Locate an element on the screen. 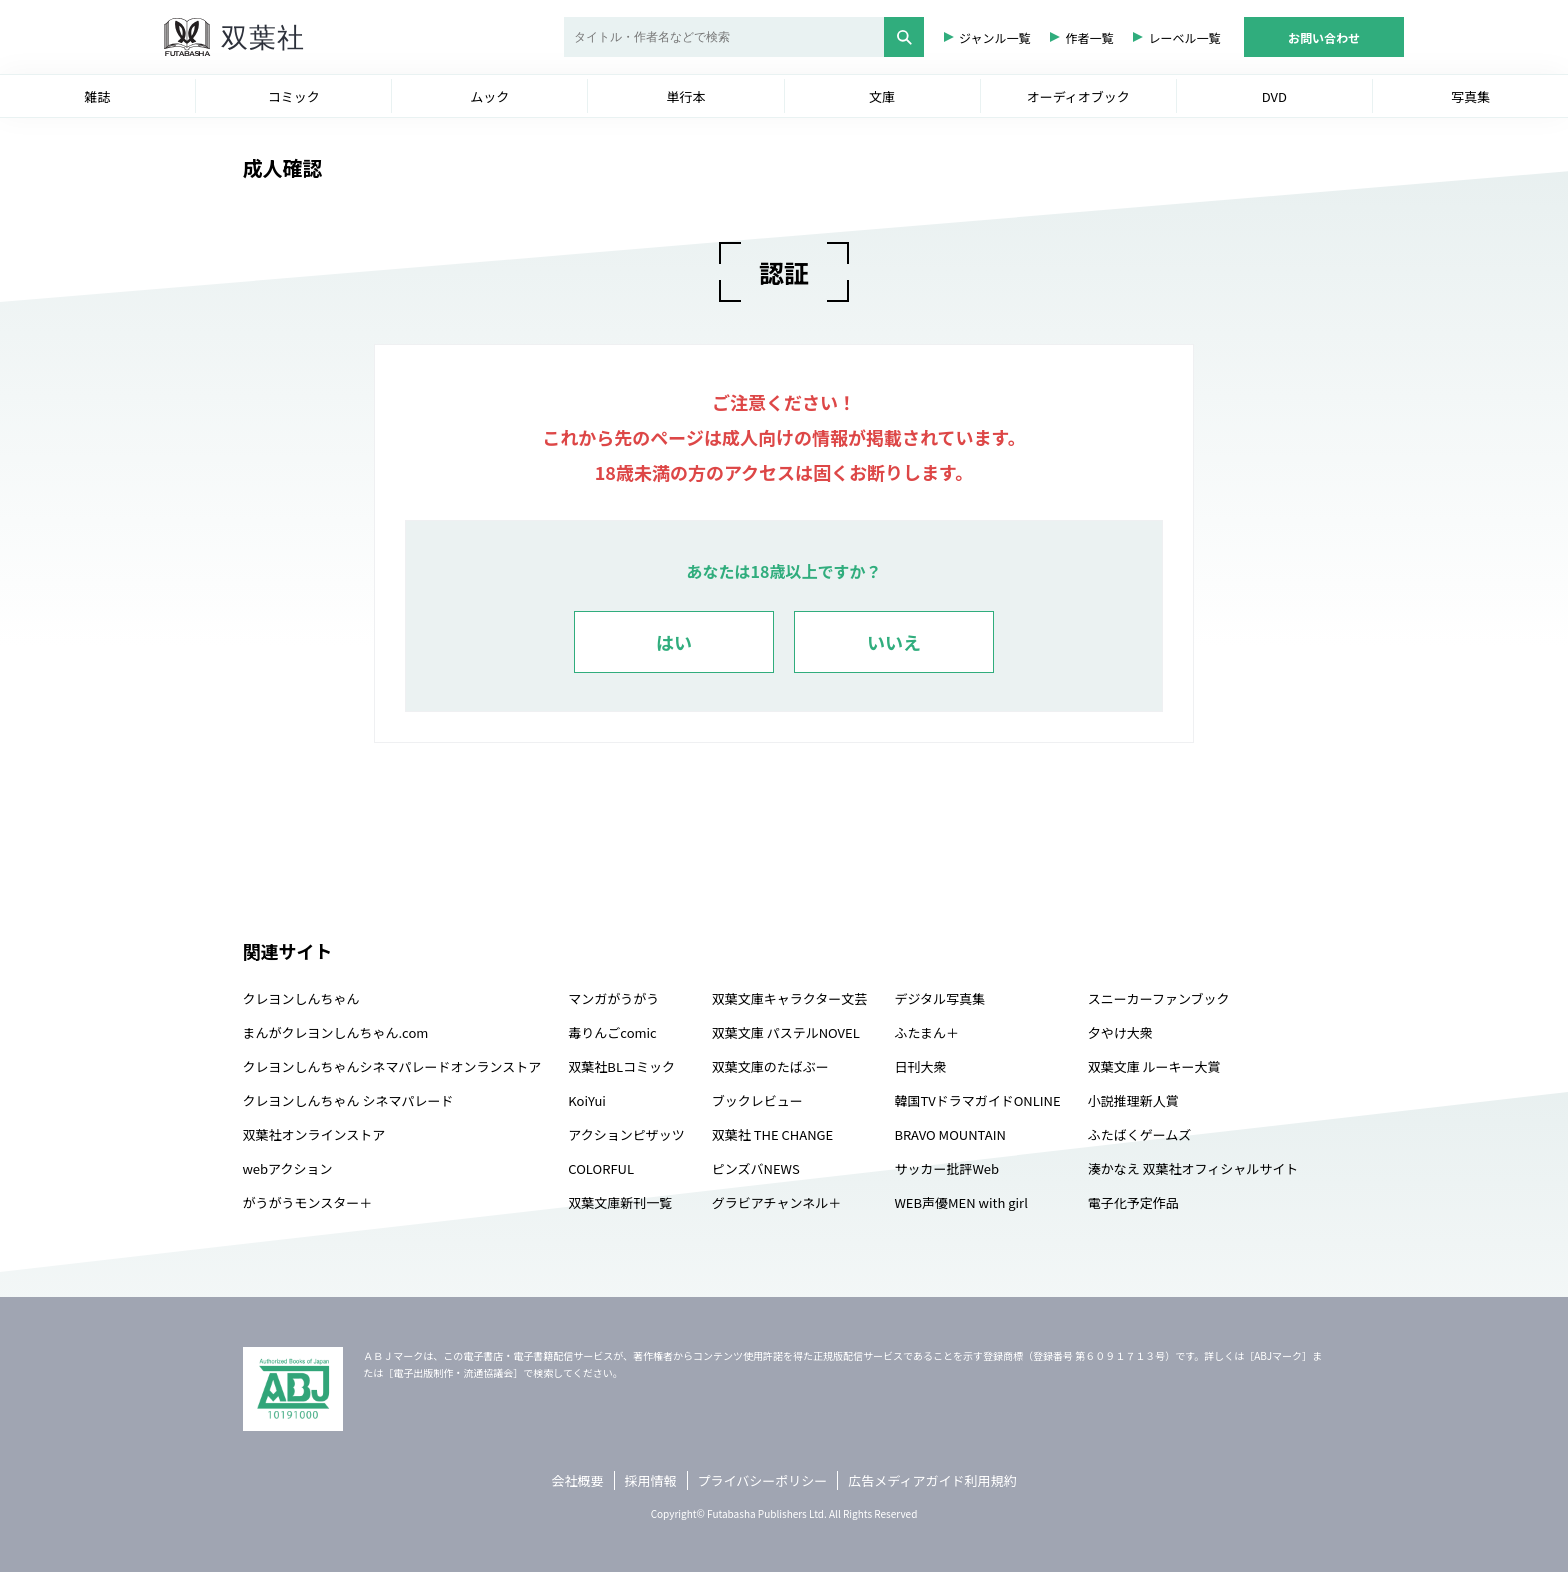 This screenshot has height=1572, width=1568. 韓国TVドラマガイドONLINE is located at coordinates (977, 1100).